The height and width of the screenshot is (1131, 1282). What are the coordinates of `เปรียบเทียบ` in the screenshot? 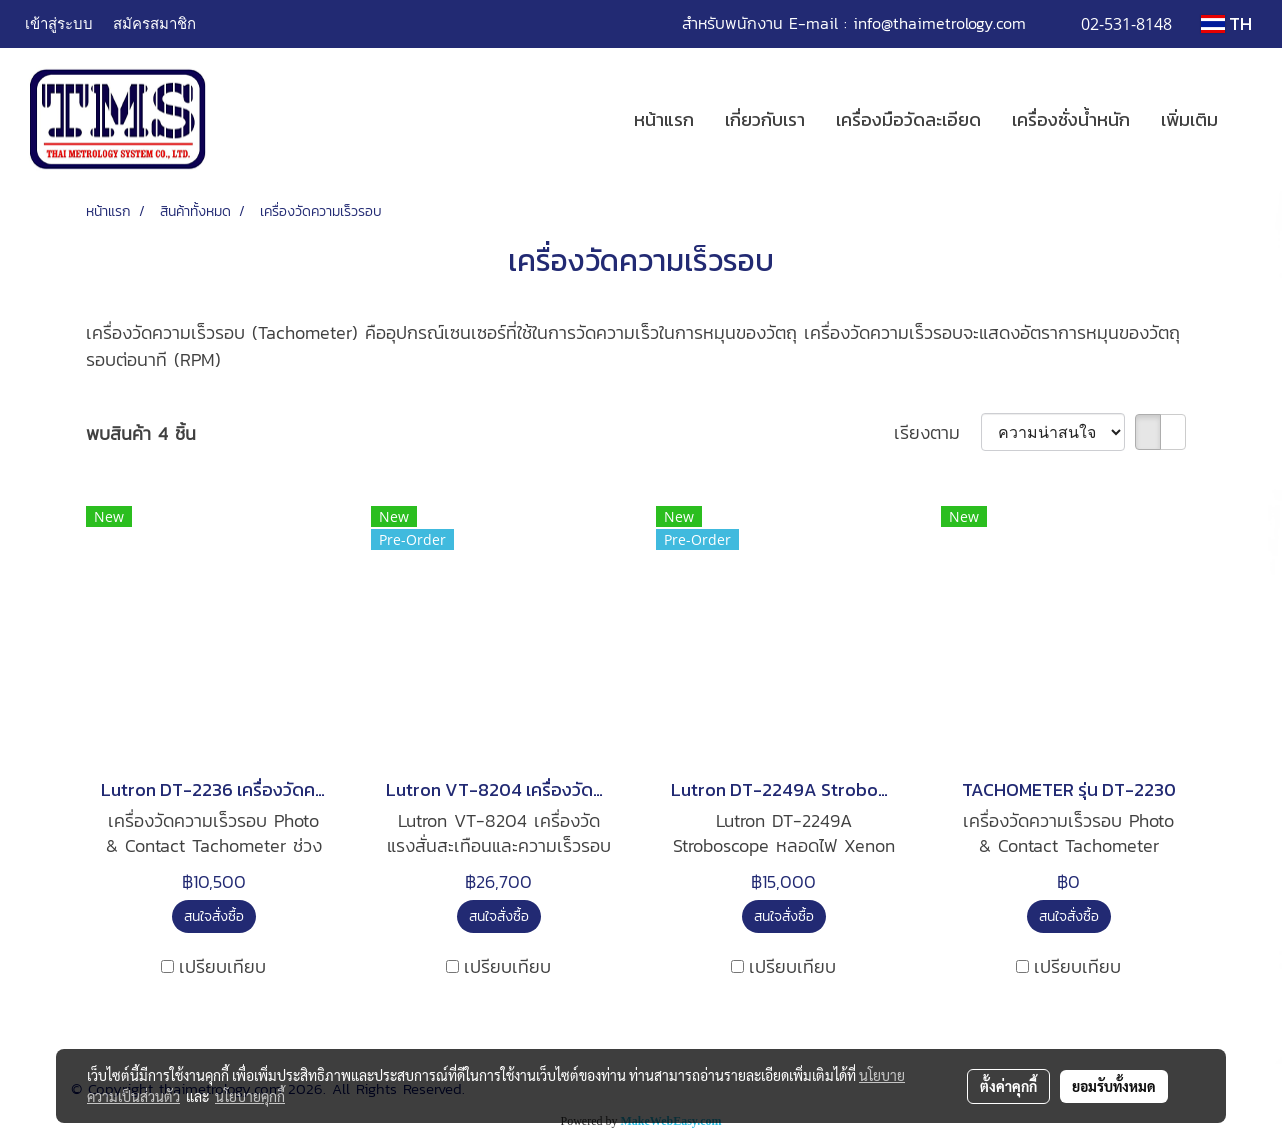 It's located at (222, 966).